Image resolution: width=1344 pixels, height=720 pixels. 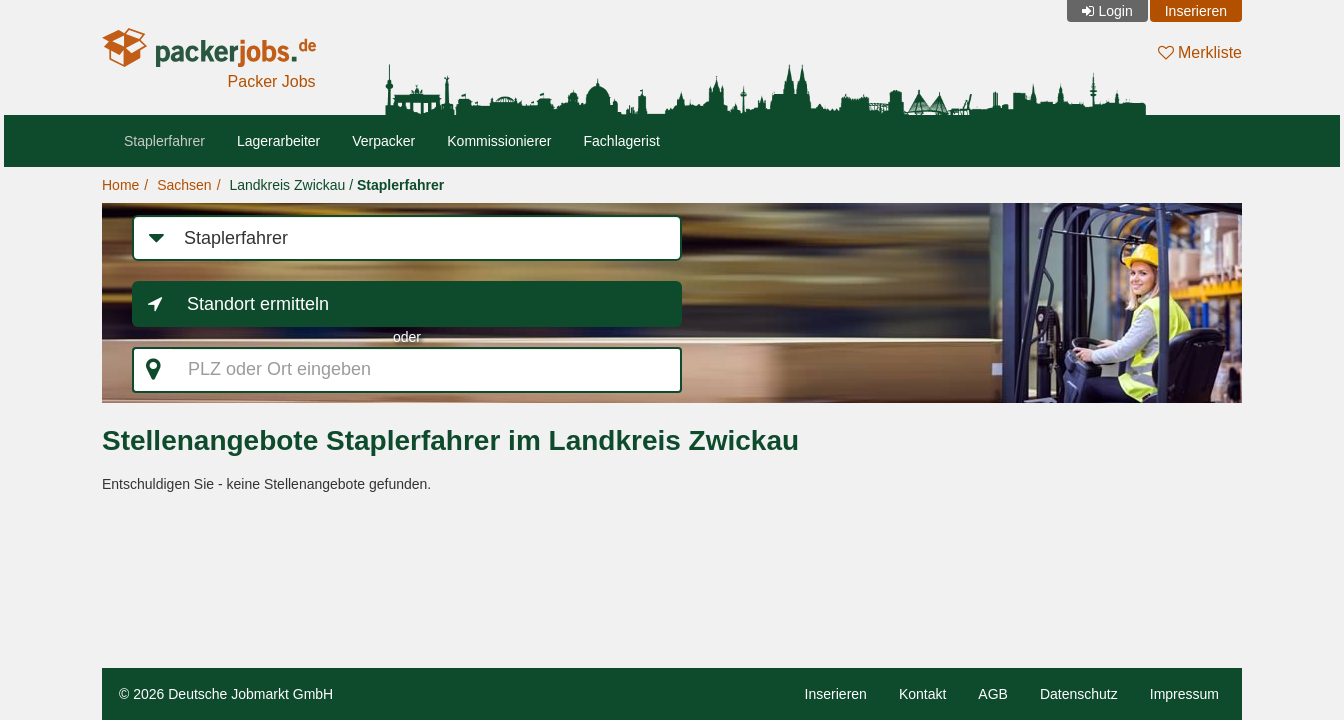 I want to click on Login, so click(x=1115, y=11).